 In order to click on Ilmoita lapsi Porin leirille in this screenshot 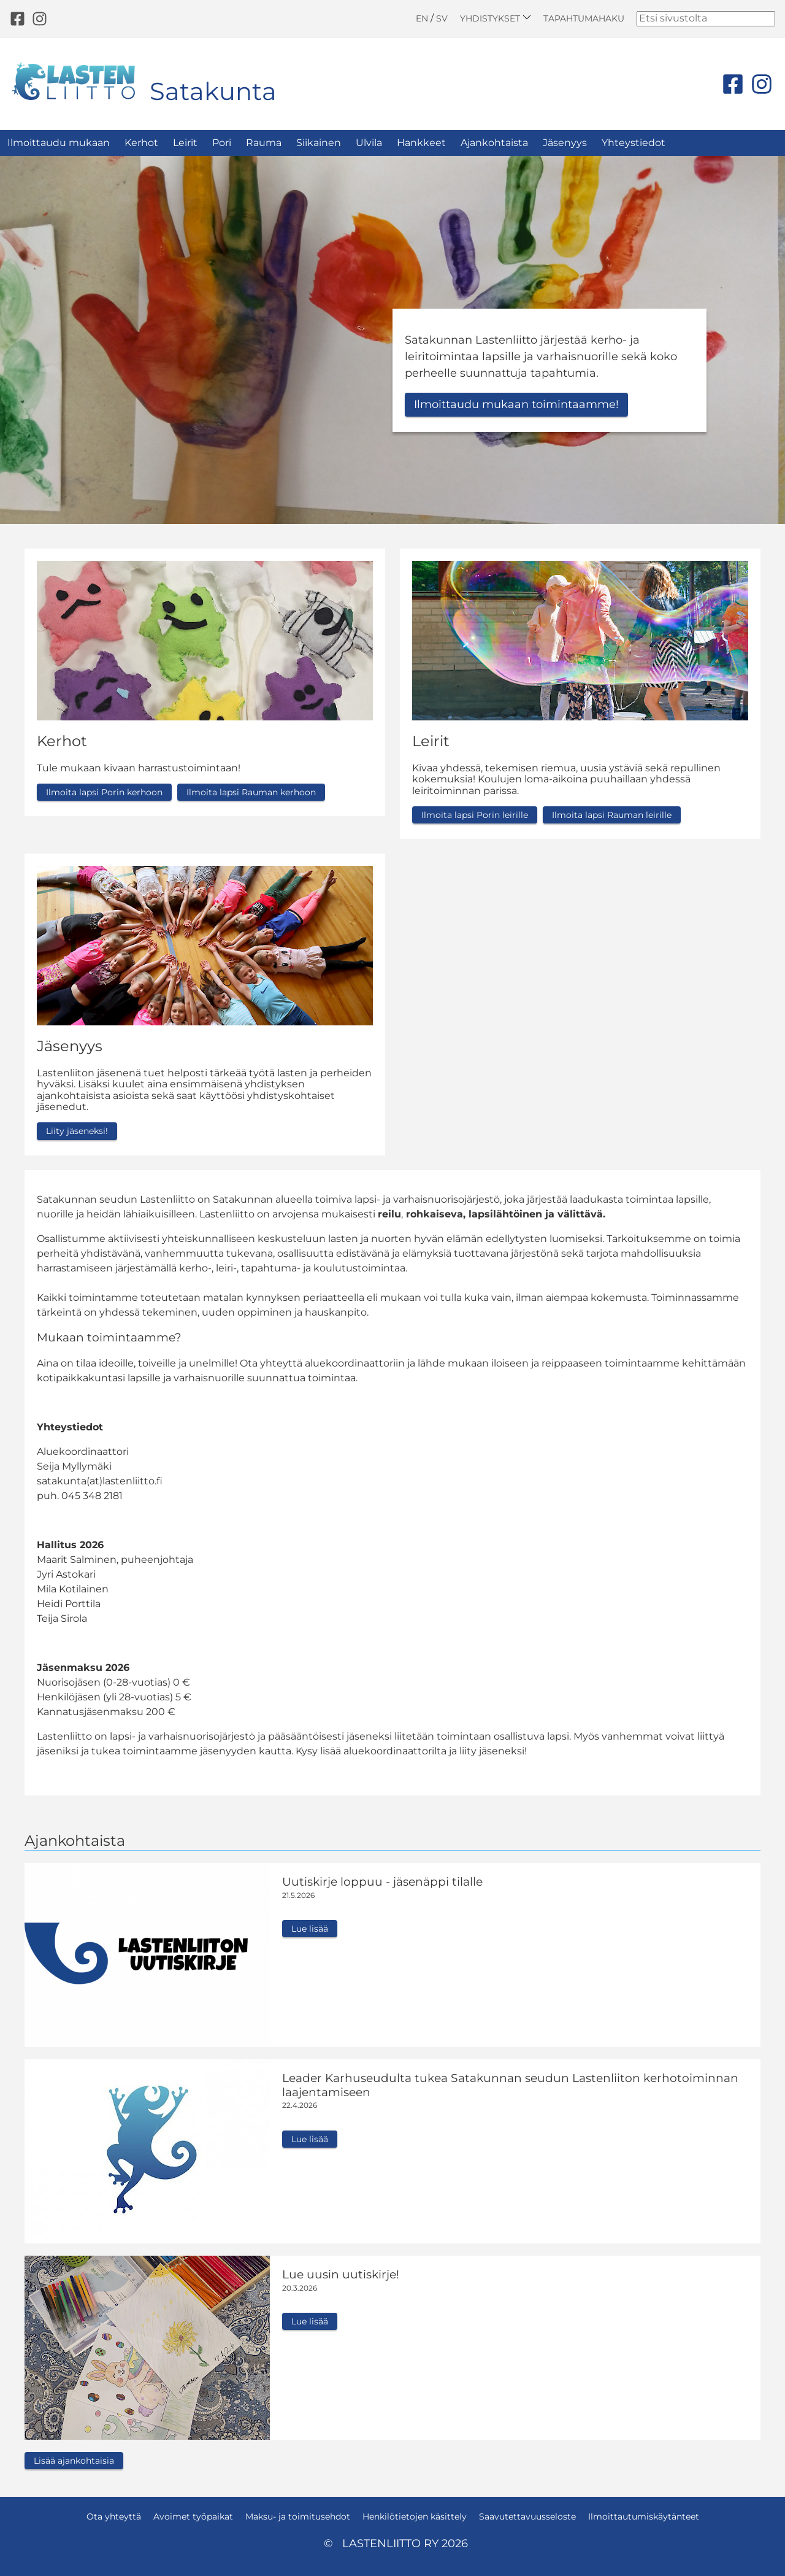, I will do `click(474, 814)`.